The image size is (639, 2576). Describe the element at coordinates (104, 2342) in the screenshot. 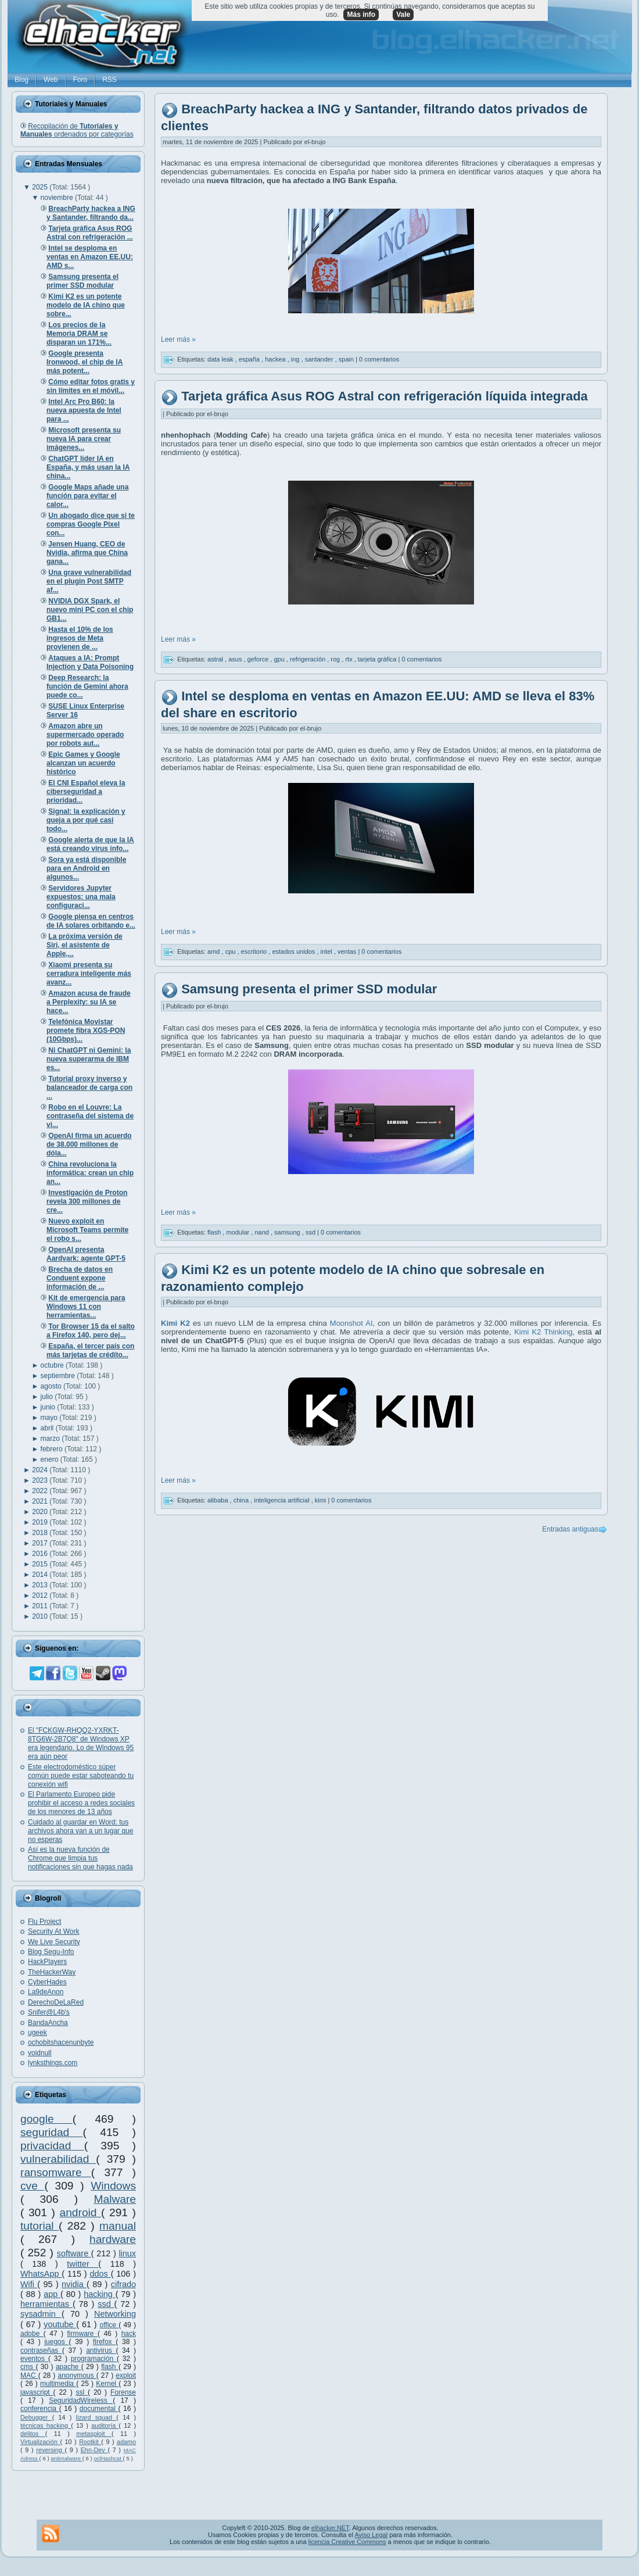

I see `firefox` at that location.